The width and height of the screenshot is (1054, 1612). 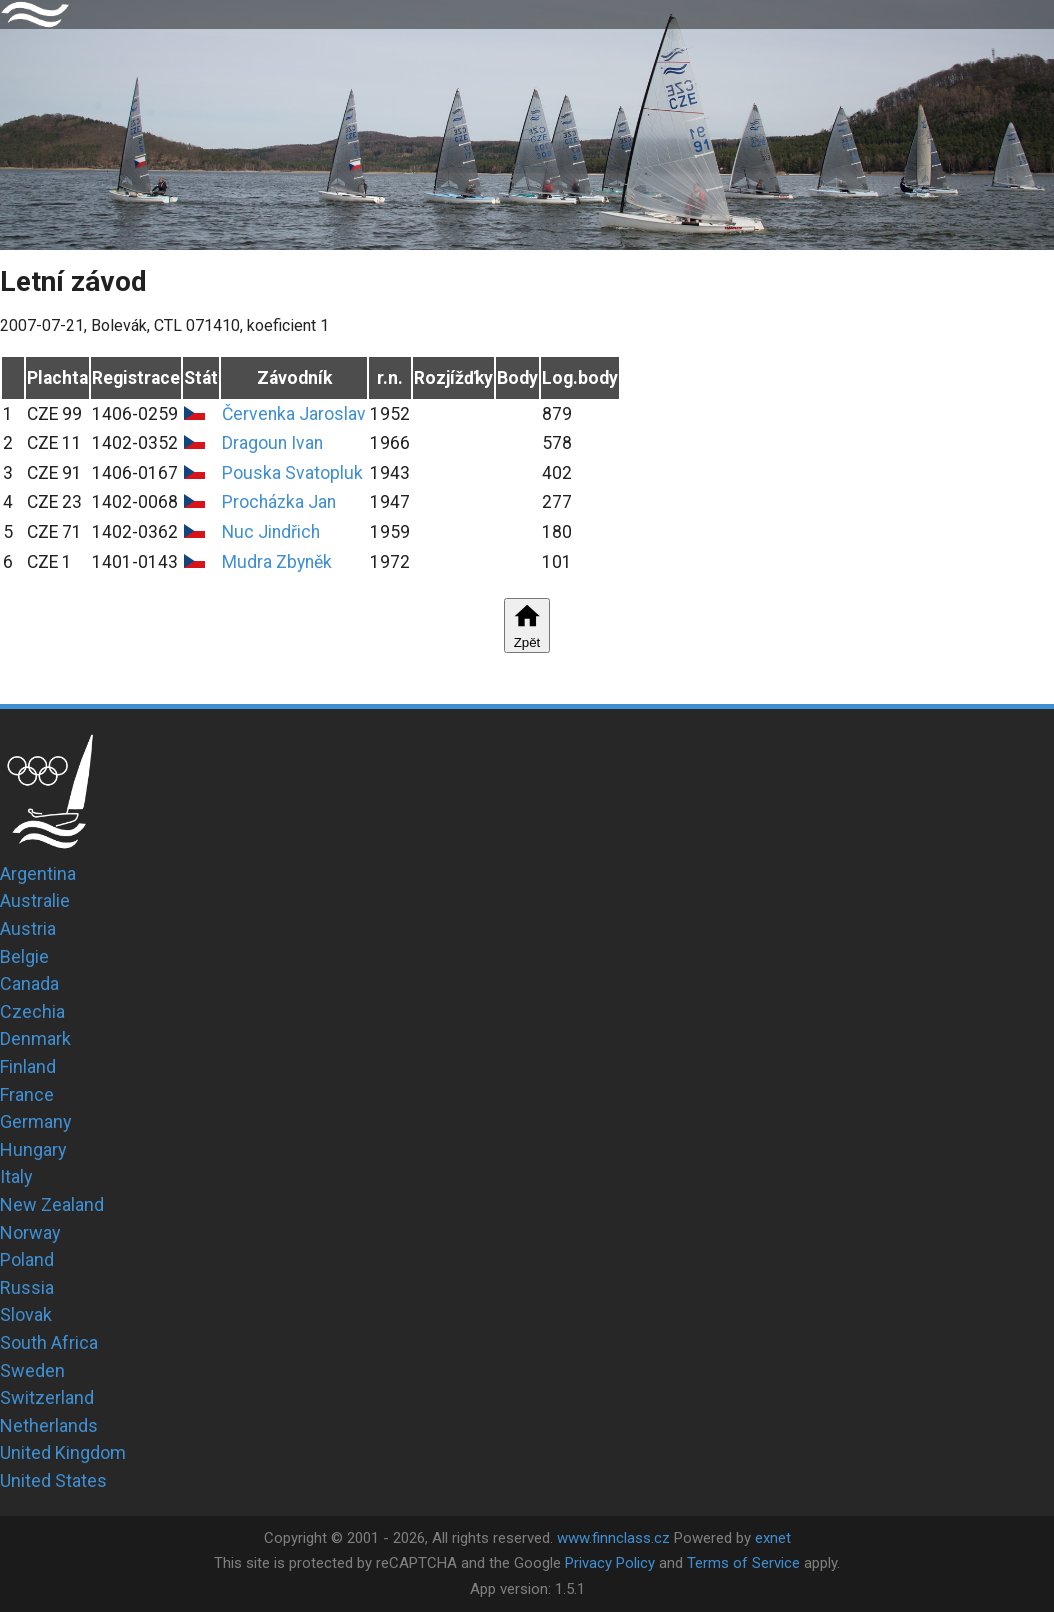 What do you see at coordinates (26, 1314) in the screenshot?
I see `Slovak` at bounding box center [26, 1314].